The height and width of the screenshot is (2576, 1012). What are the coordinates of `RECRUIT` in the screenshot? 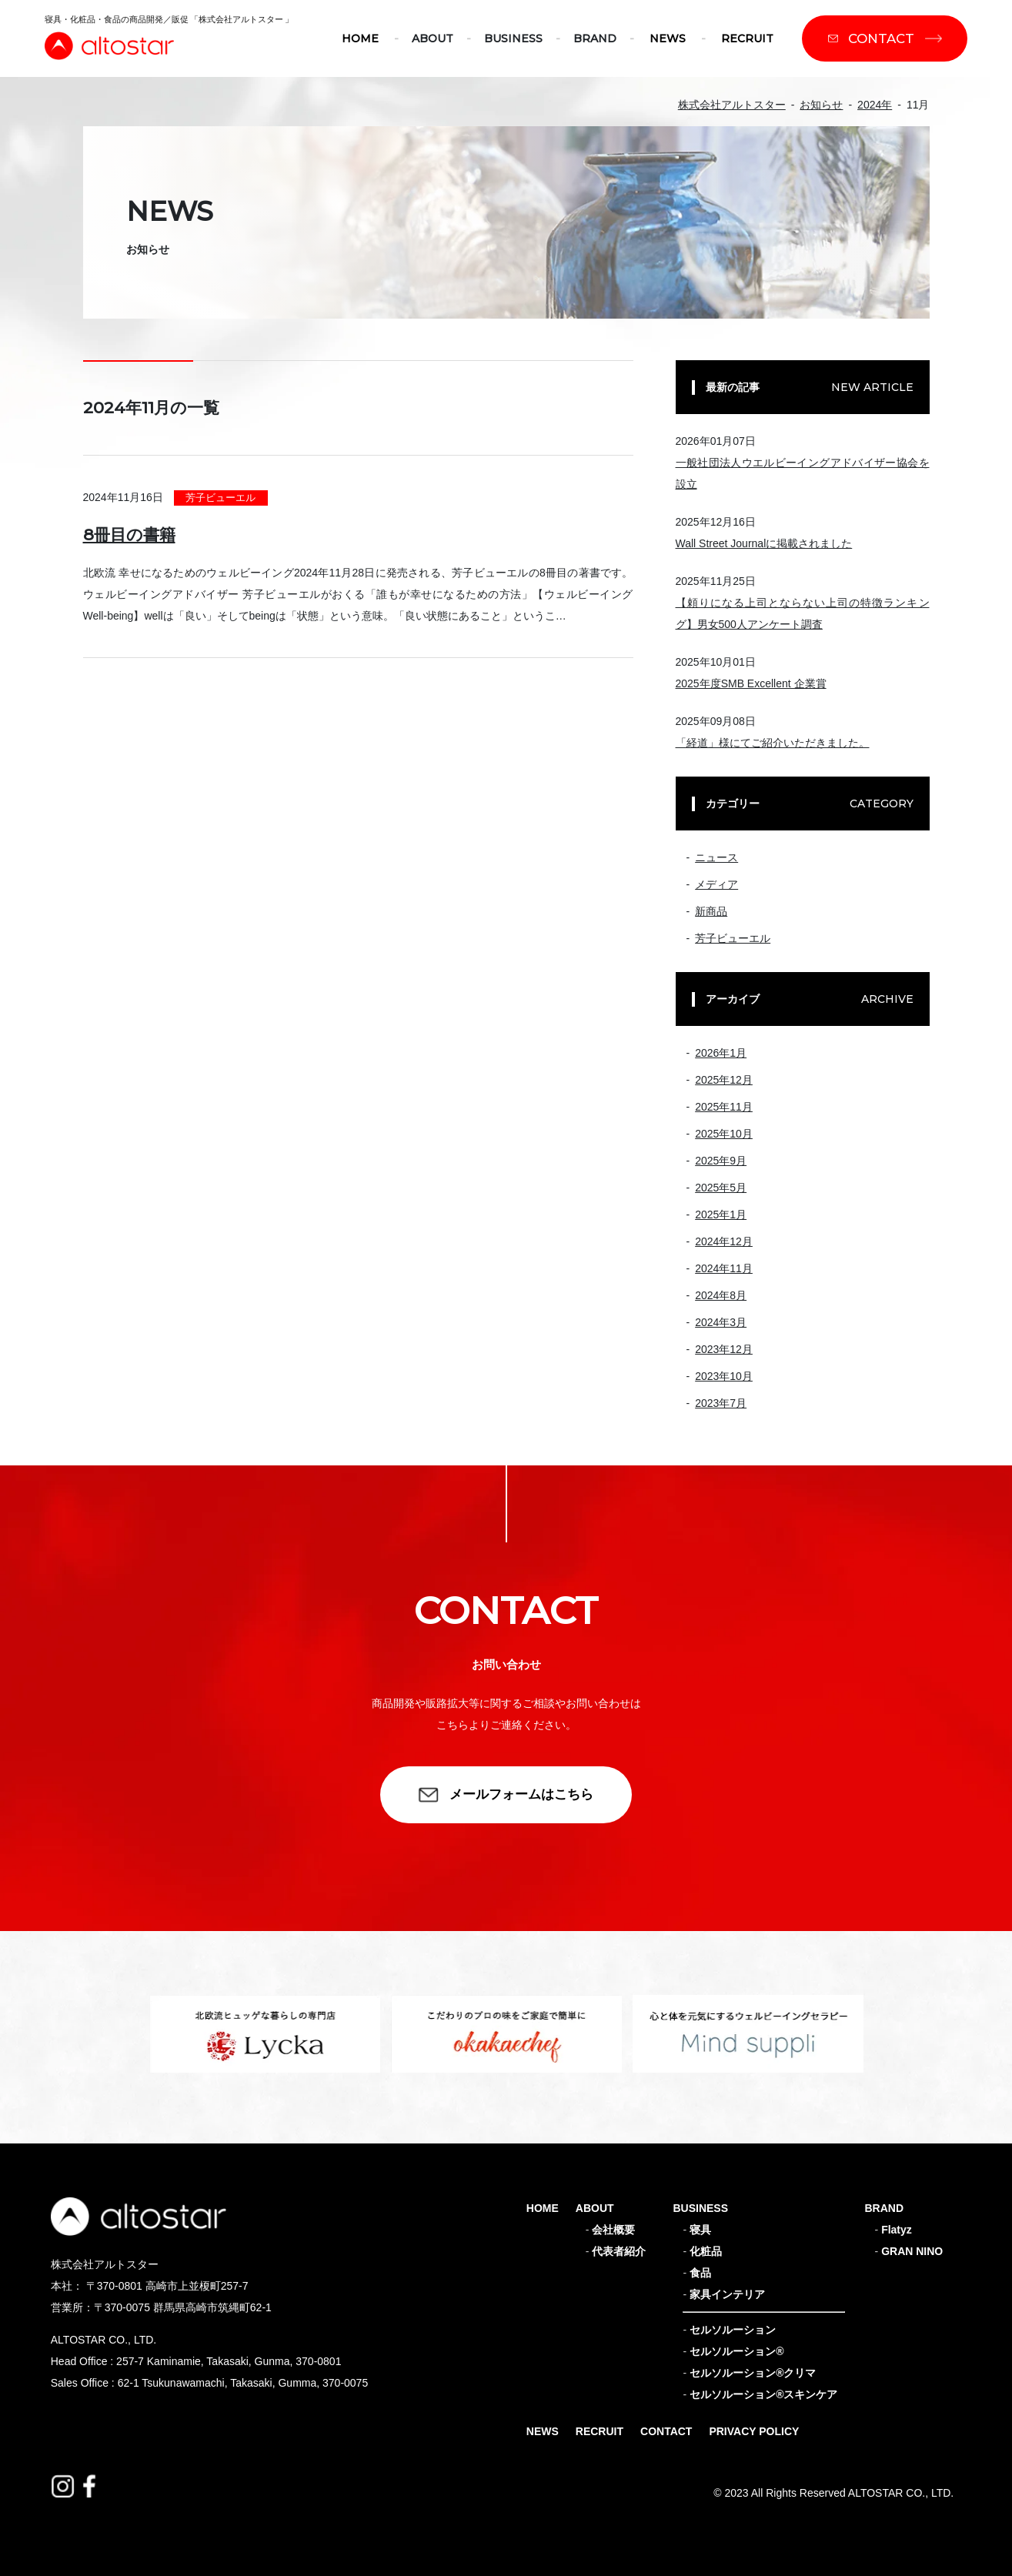 It's located at (747, 38).